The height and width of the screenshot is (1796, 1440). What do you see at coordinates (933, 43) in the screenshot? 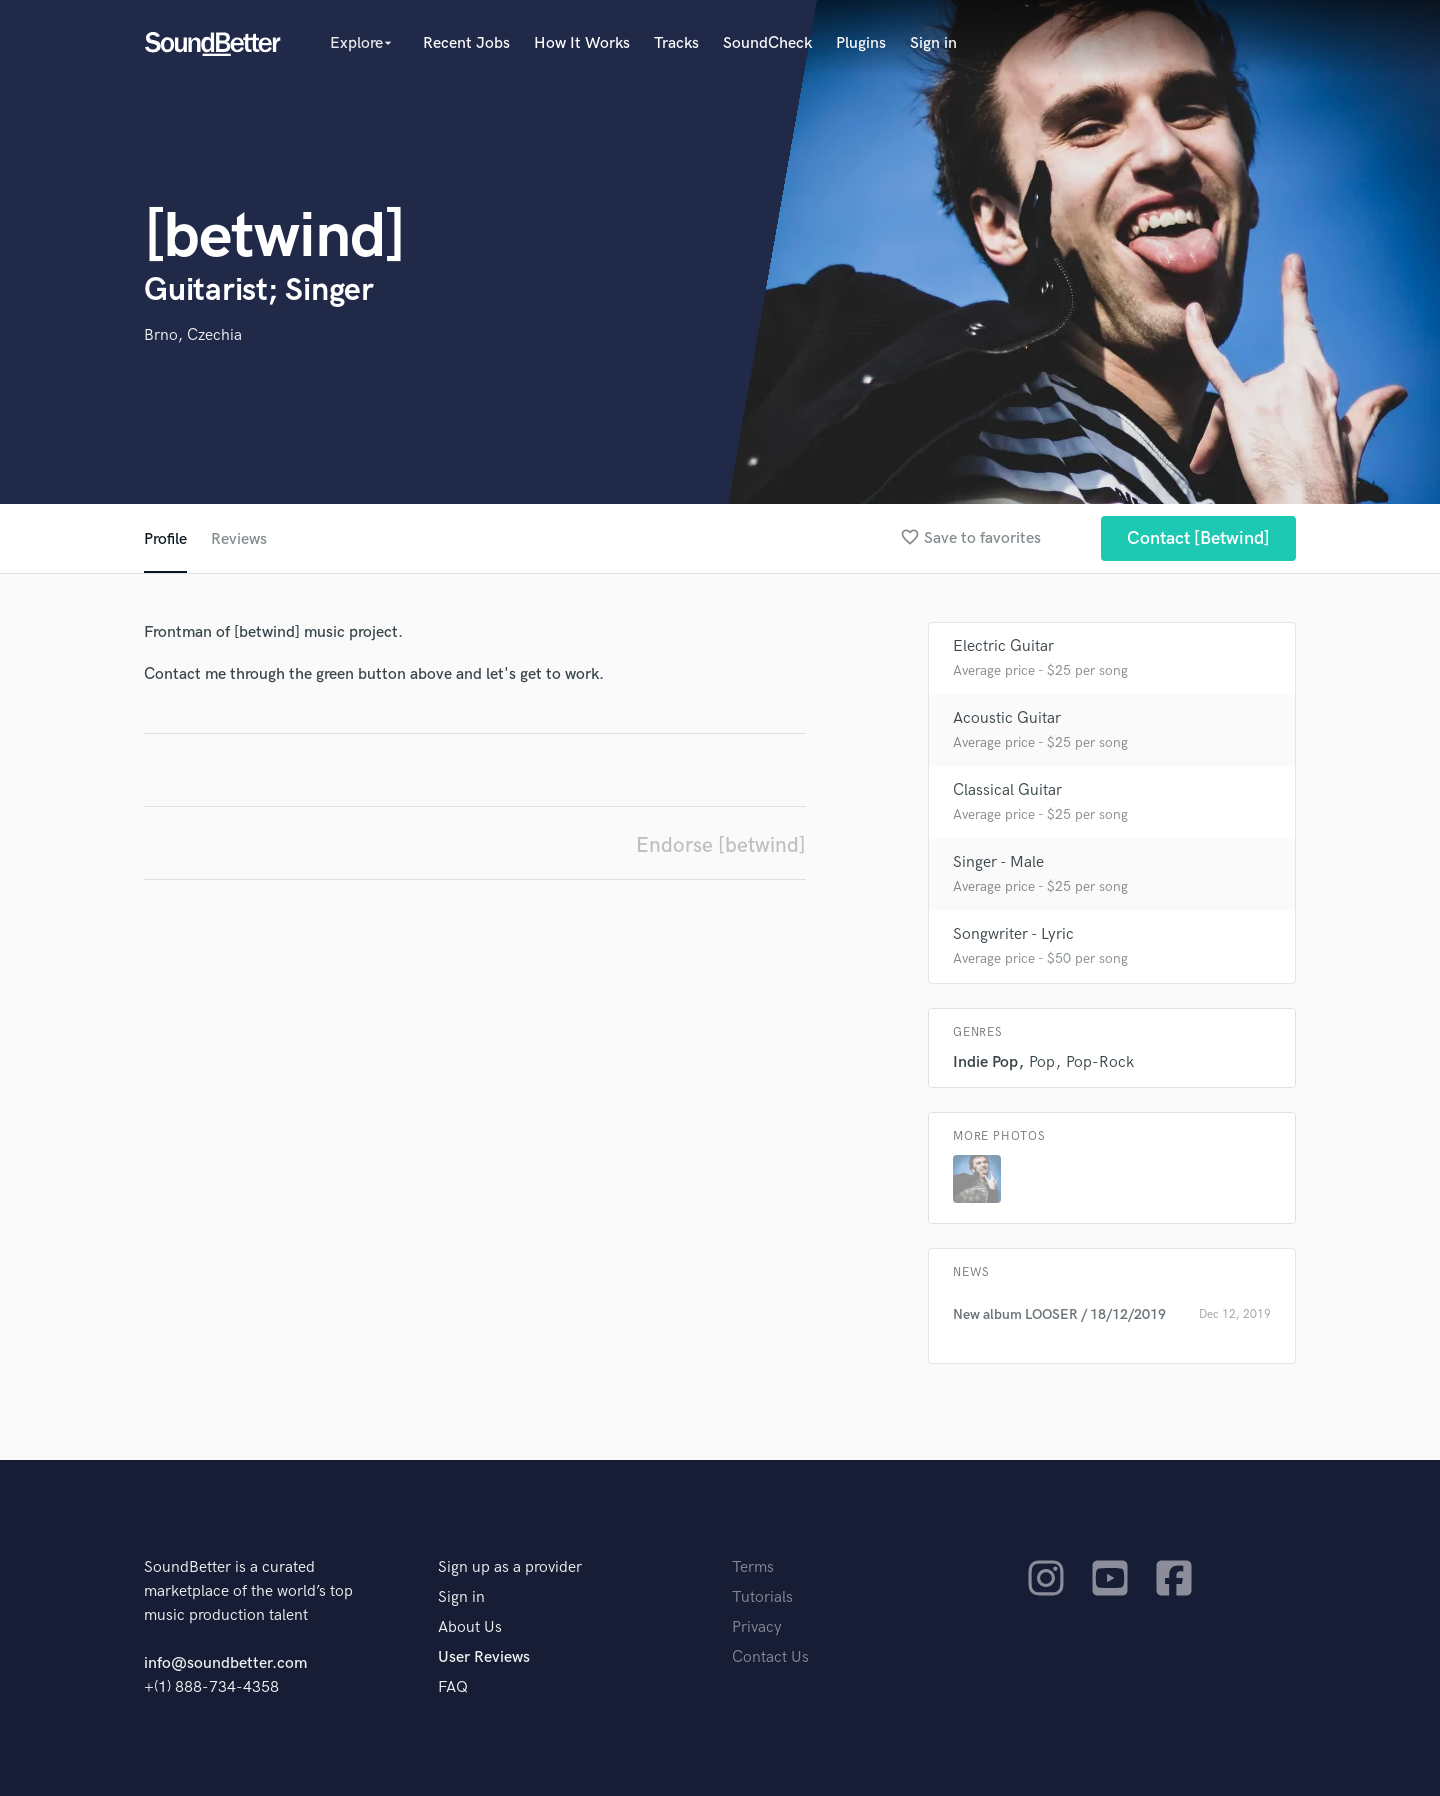
I see `Sign in` at bounding box center [933, 43].